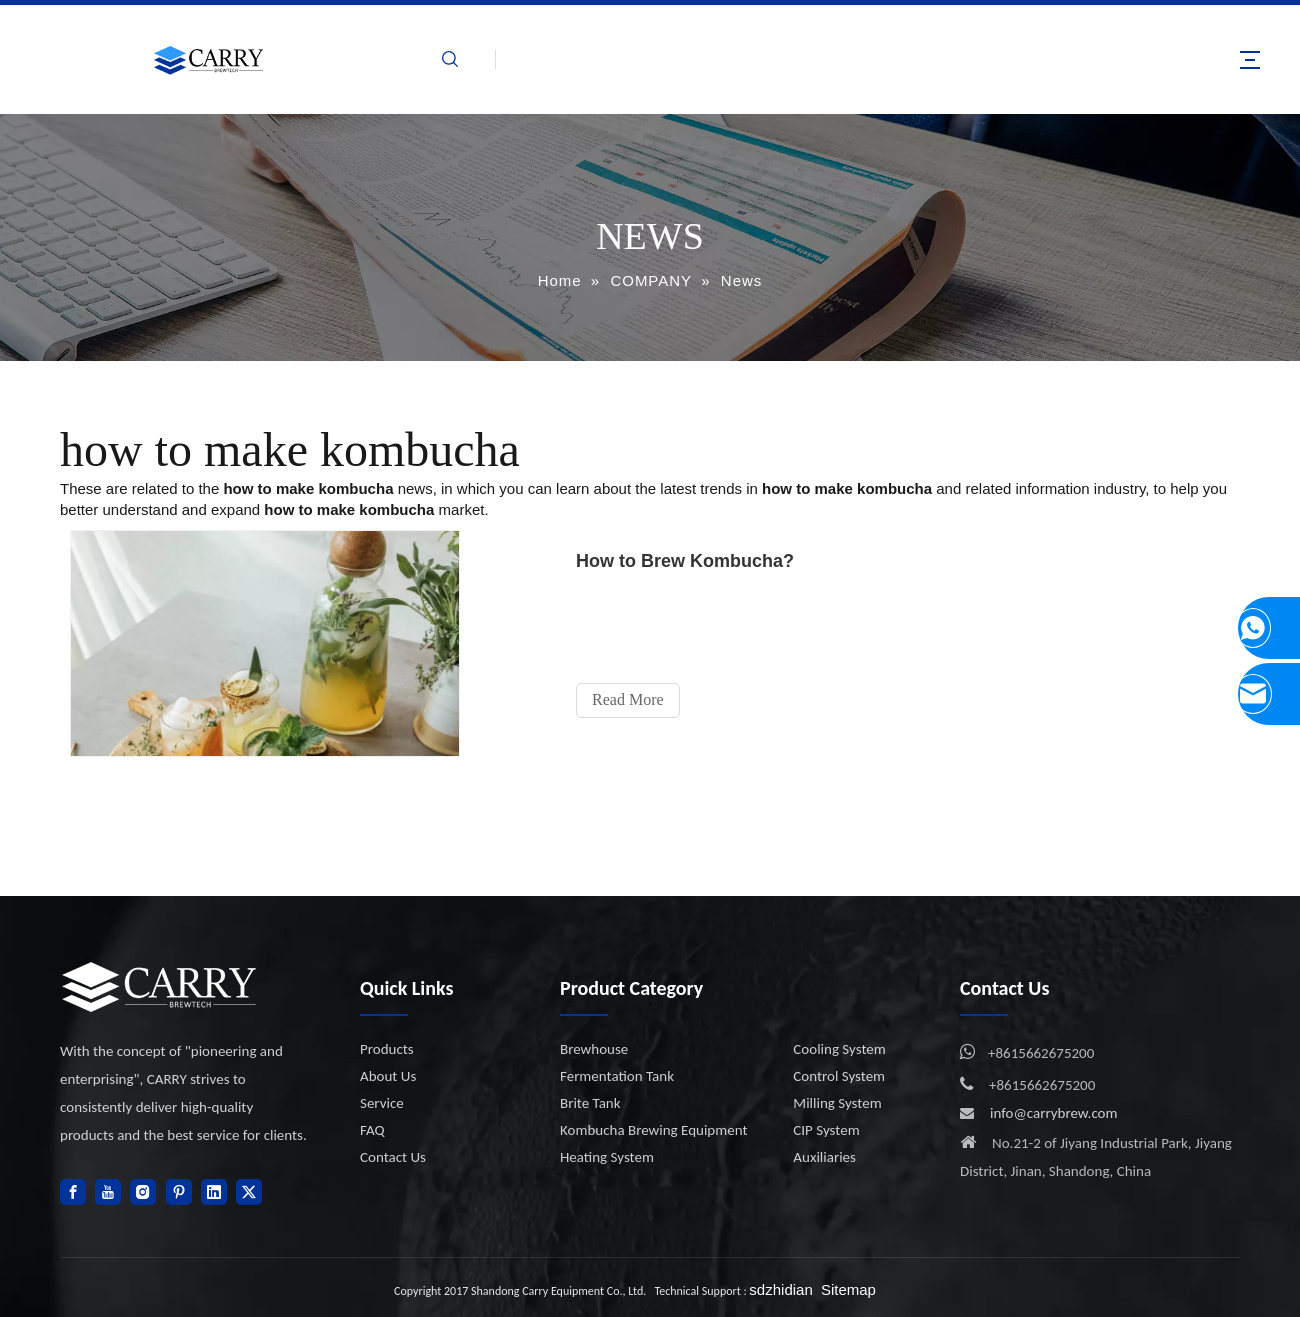 This screenshot has height=1317, width=1300. Describe the element at coordinates (848, 1289) in the screenshot. I see `Sitemap` at that location.